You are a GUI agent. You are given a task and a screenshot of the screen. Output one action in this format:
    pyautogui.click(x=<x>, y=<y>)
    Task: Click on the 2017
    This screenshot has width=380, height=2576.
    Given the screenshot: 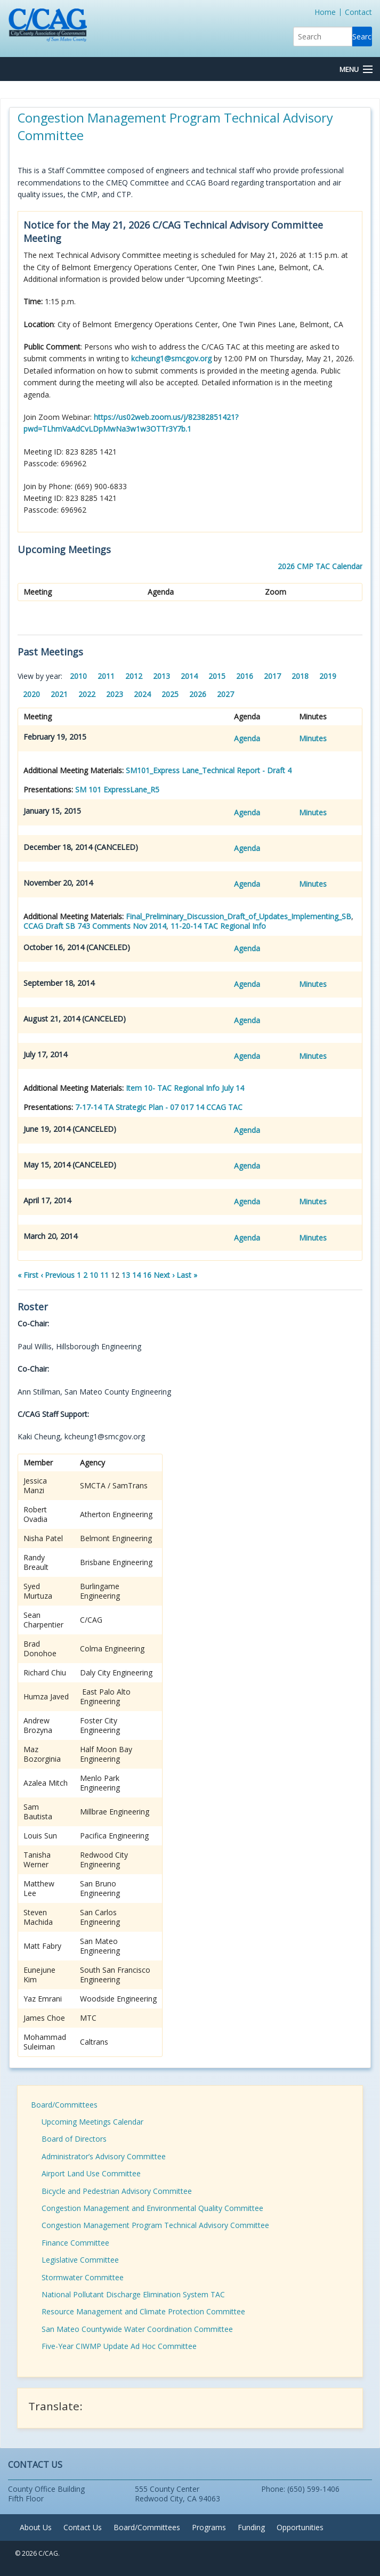 What is the action you would take?
    pyautogui.click(x=272, y=676)
    